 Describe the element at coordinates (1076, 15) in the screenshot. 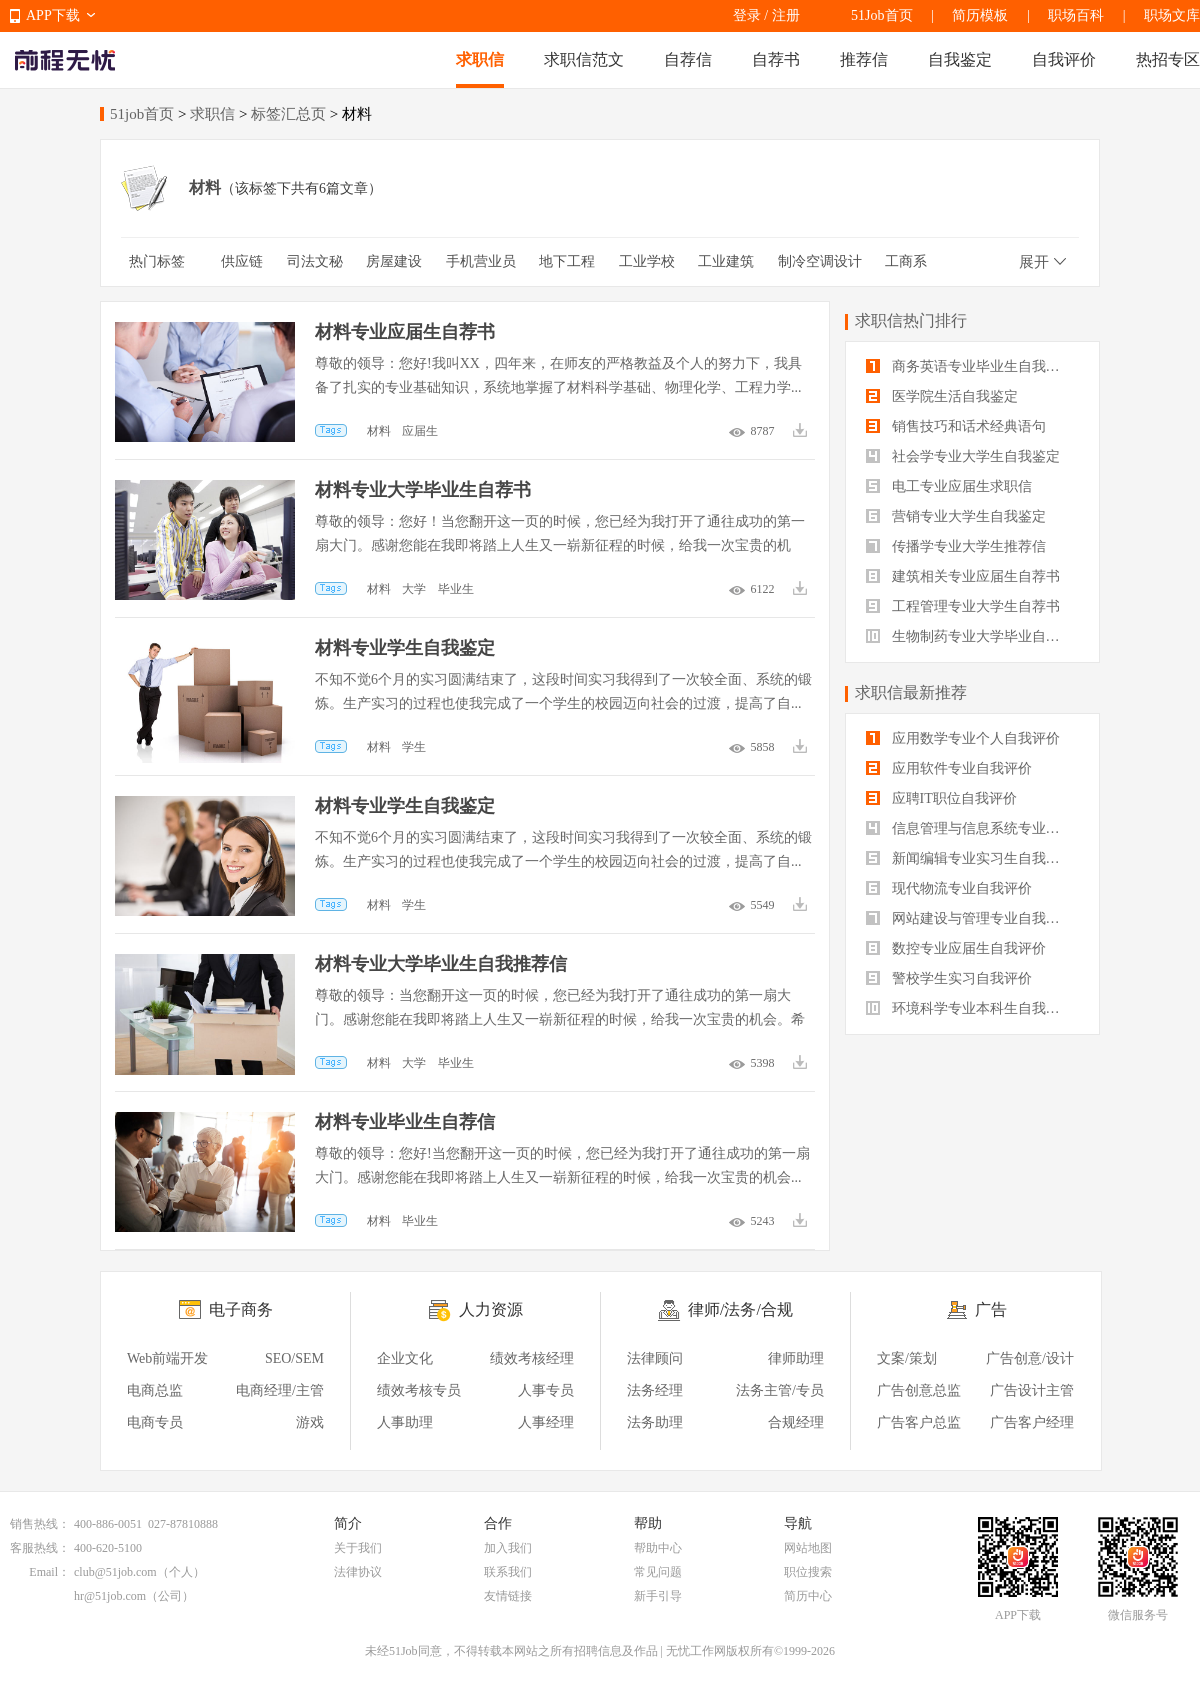

I see `职场百科` at that location.